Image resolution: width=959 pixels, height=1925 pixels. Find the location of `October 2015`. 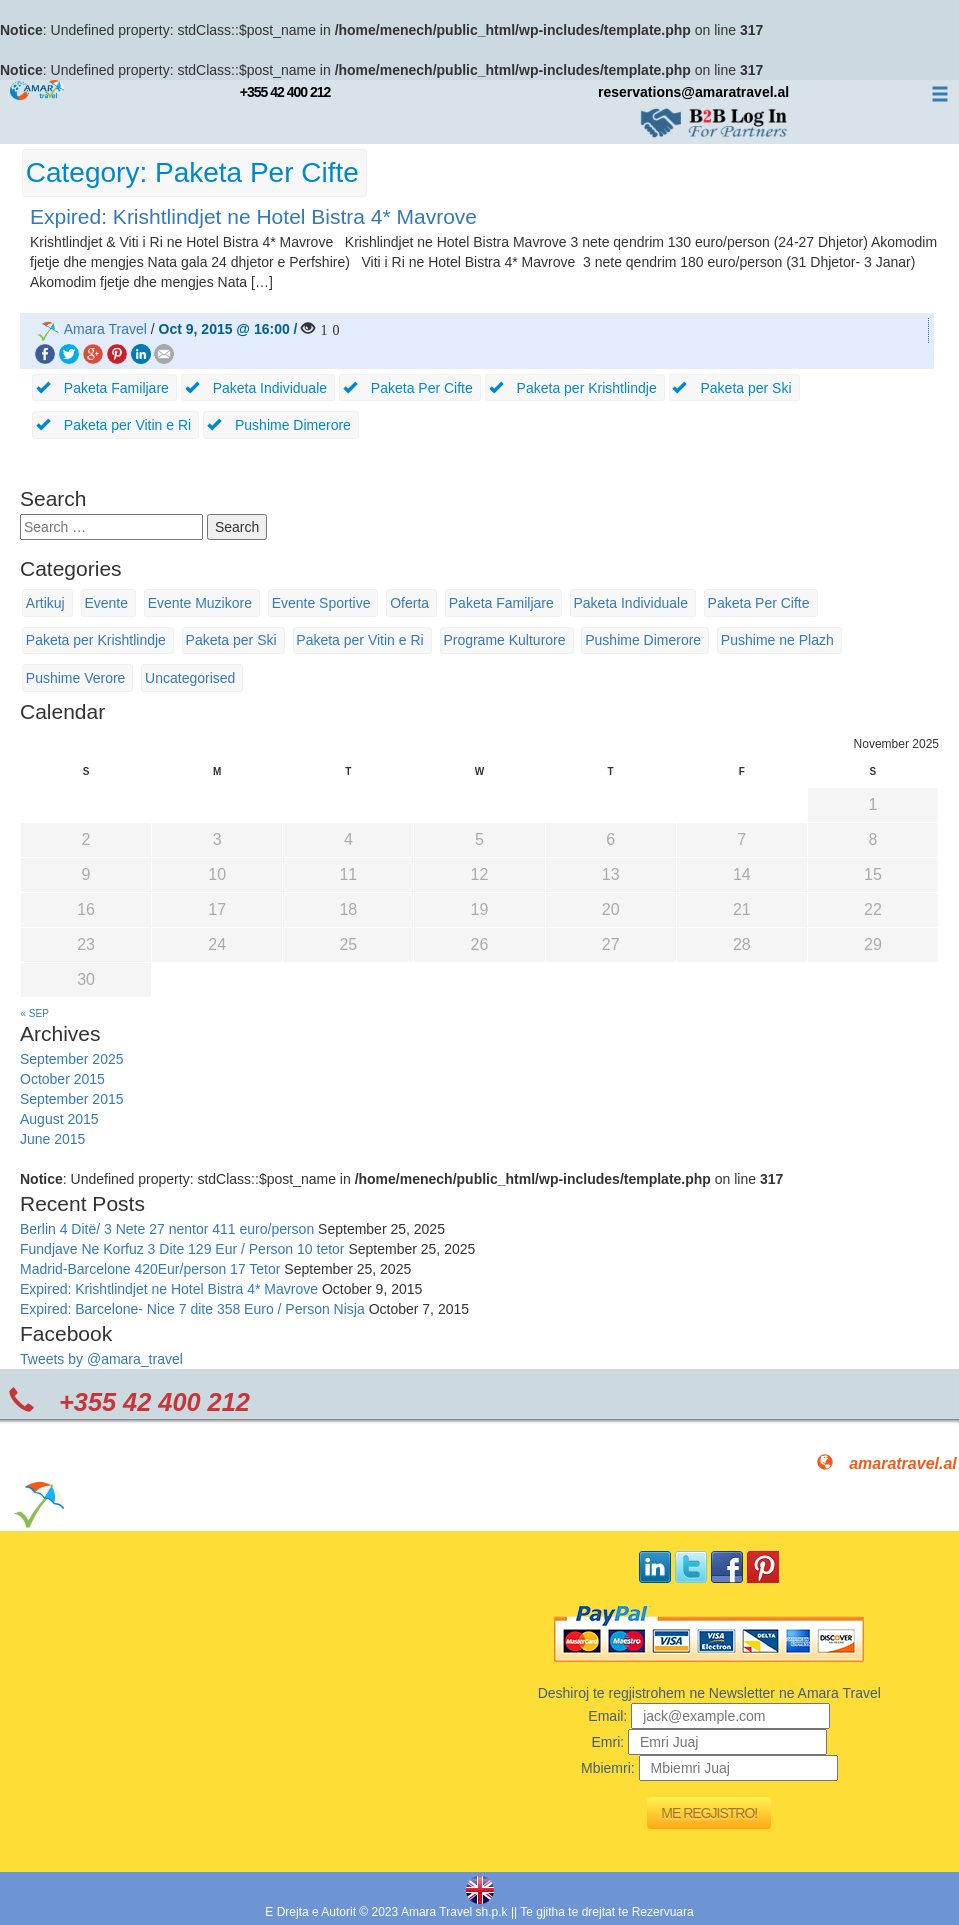

October 2015 is located at coordinates (62, 1079).